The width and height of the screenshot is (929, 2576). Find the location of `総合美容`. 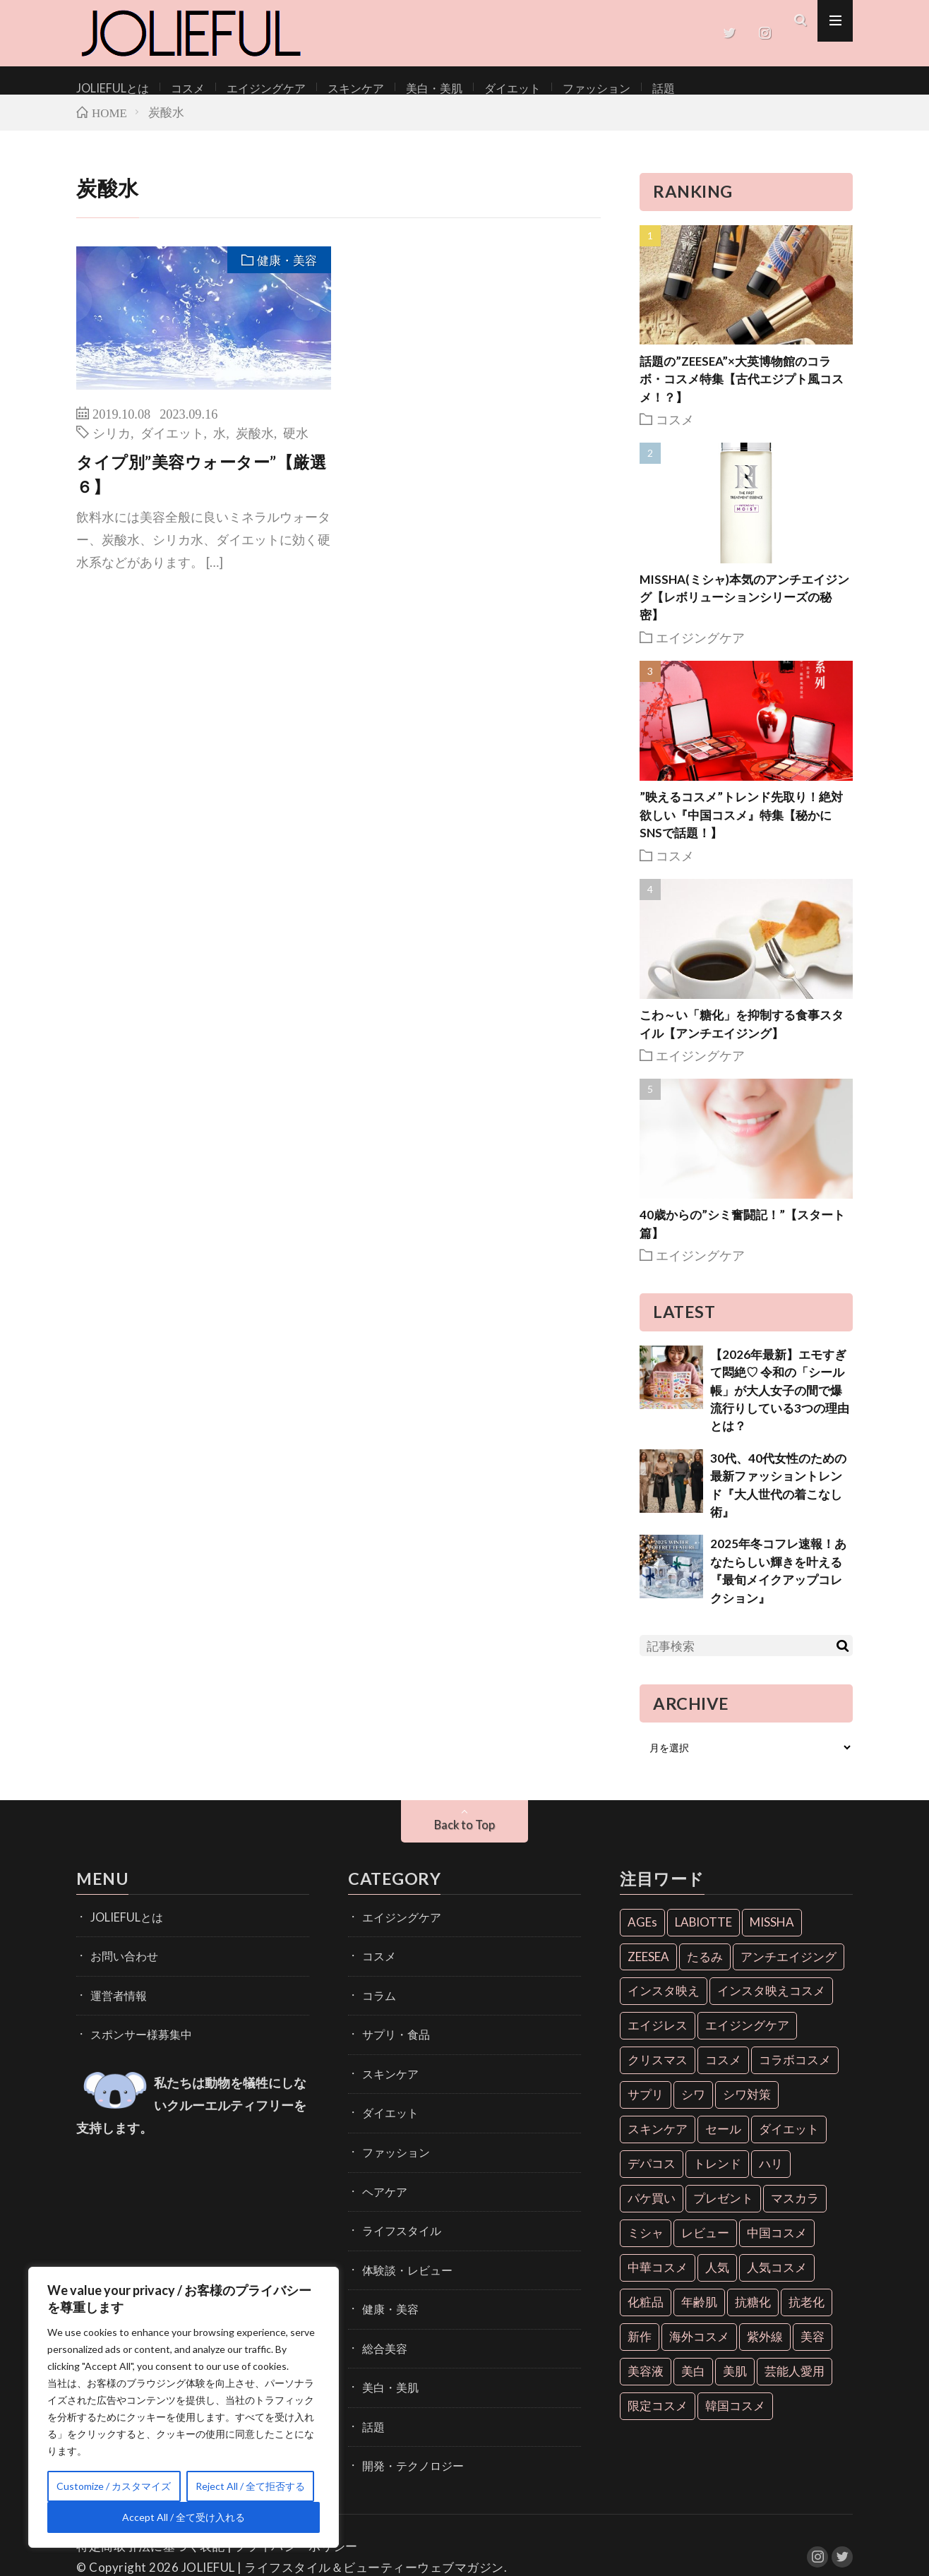

総合美容 is located at coordinates (382, 2334).